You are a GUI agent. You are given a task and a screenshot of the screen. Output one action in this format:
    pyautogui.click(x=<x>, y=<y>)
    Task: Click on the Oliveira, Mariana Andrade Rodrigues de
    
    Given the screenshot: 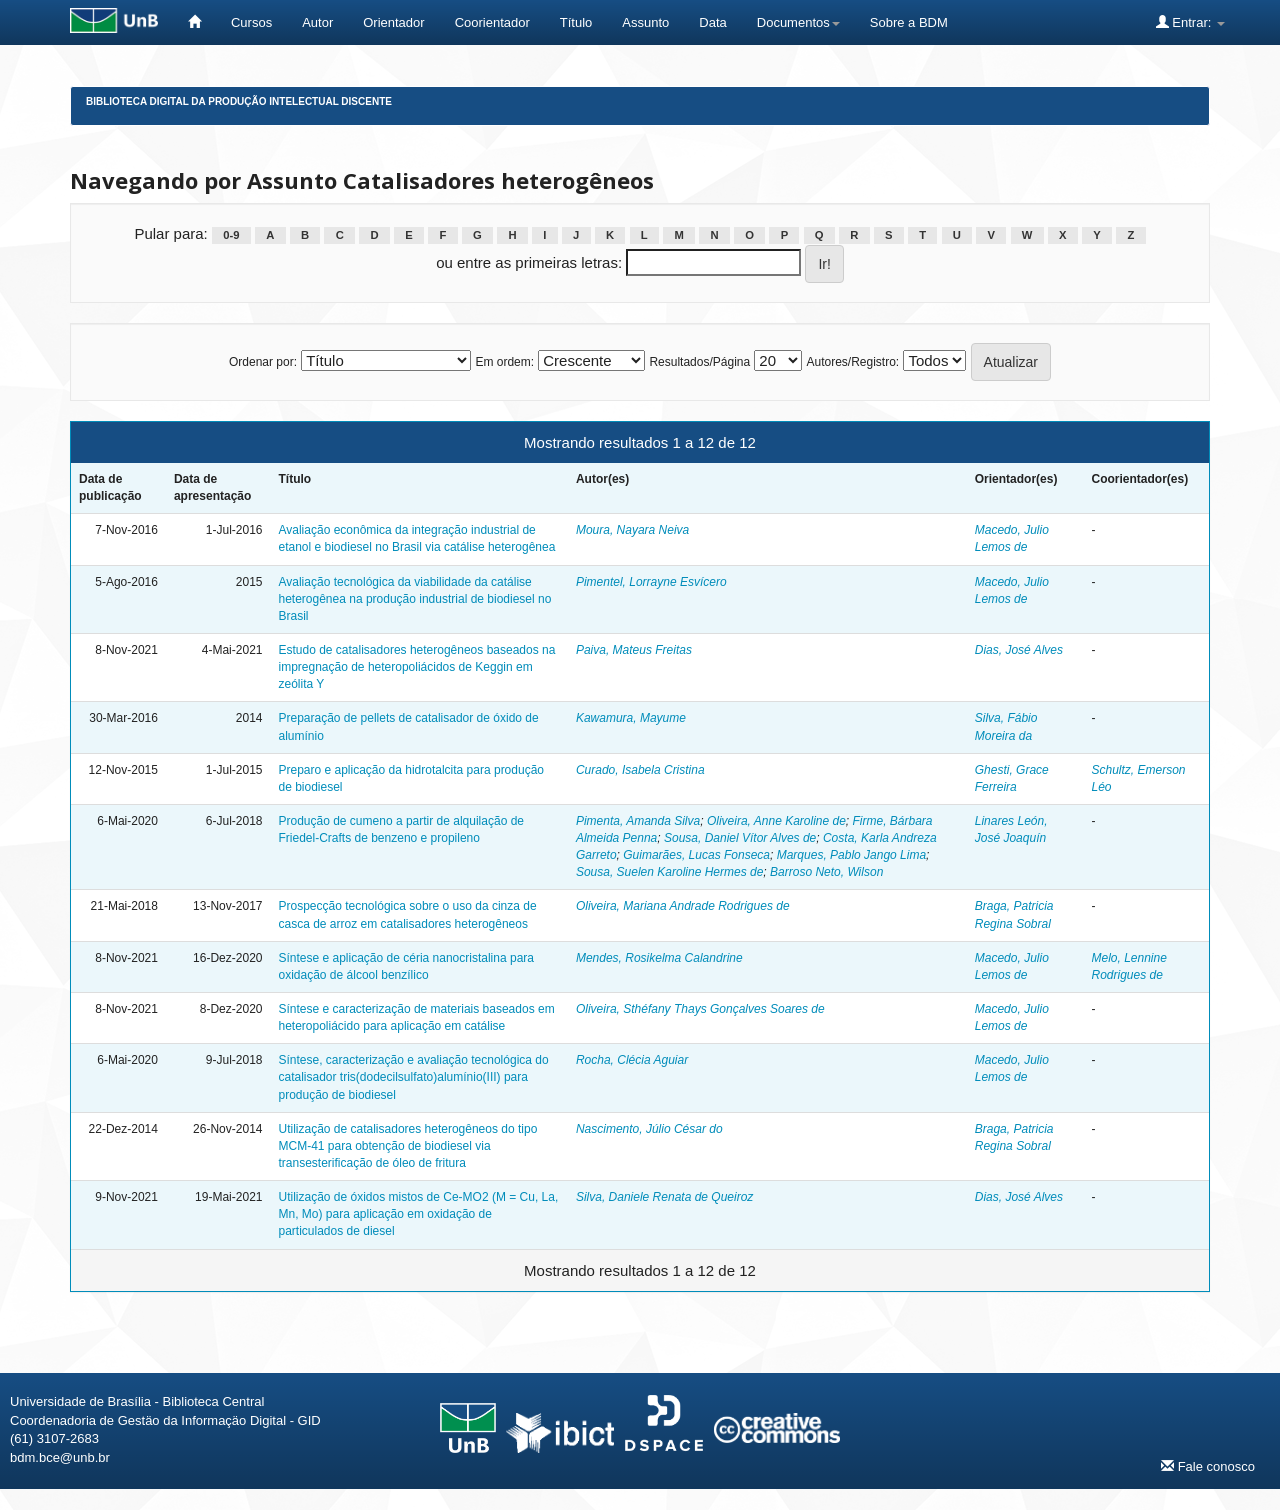 What is the action you would take?
    pyautogui.click(x=683, y=906)
    